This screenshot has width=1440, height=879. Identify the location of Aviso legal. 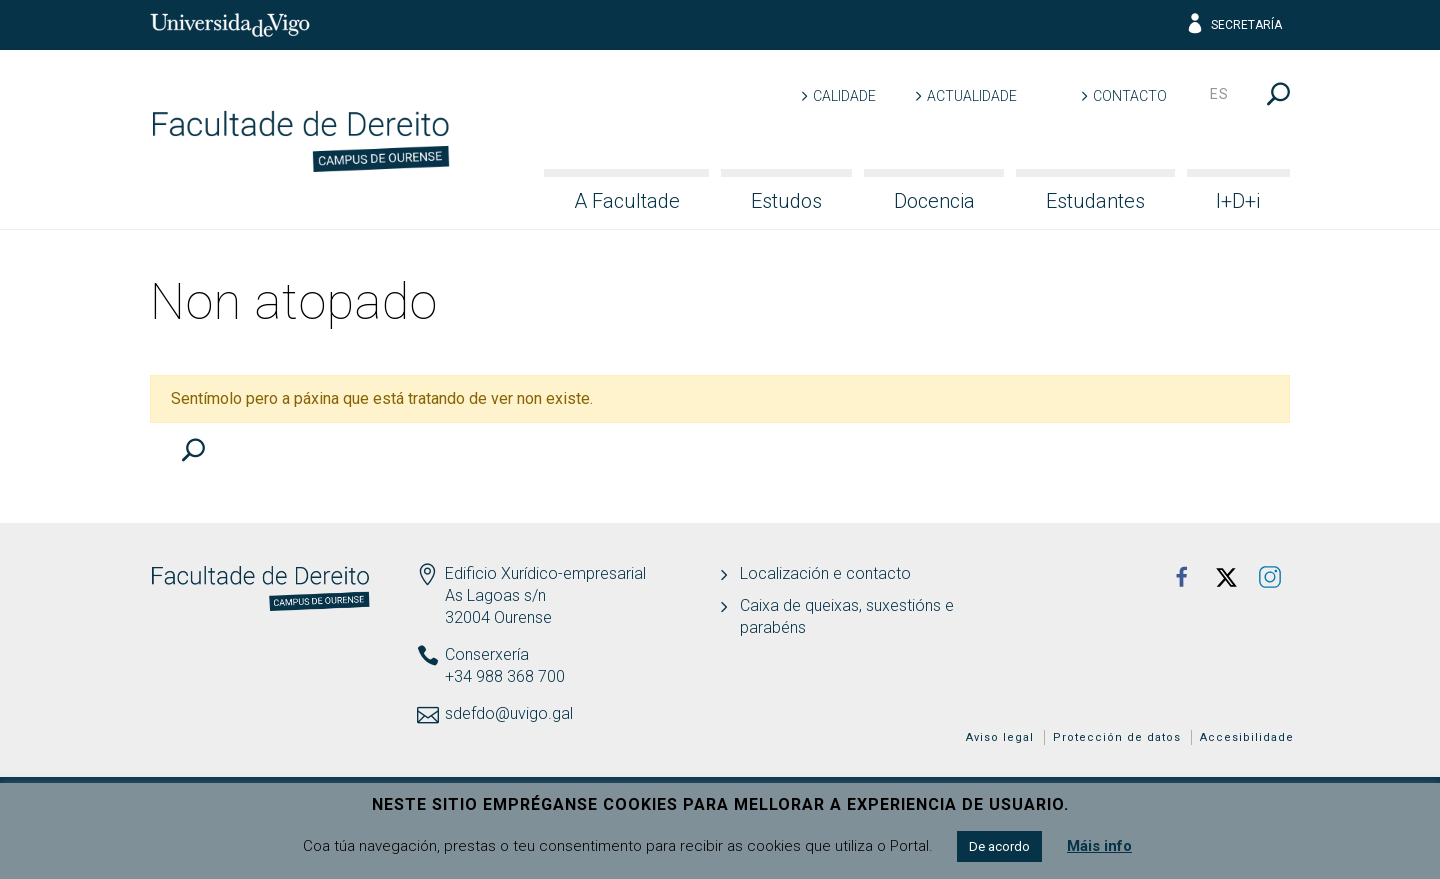
(1000, 737).